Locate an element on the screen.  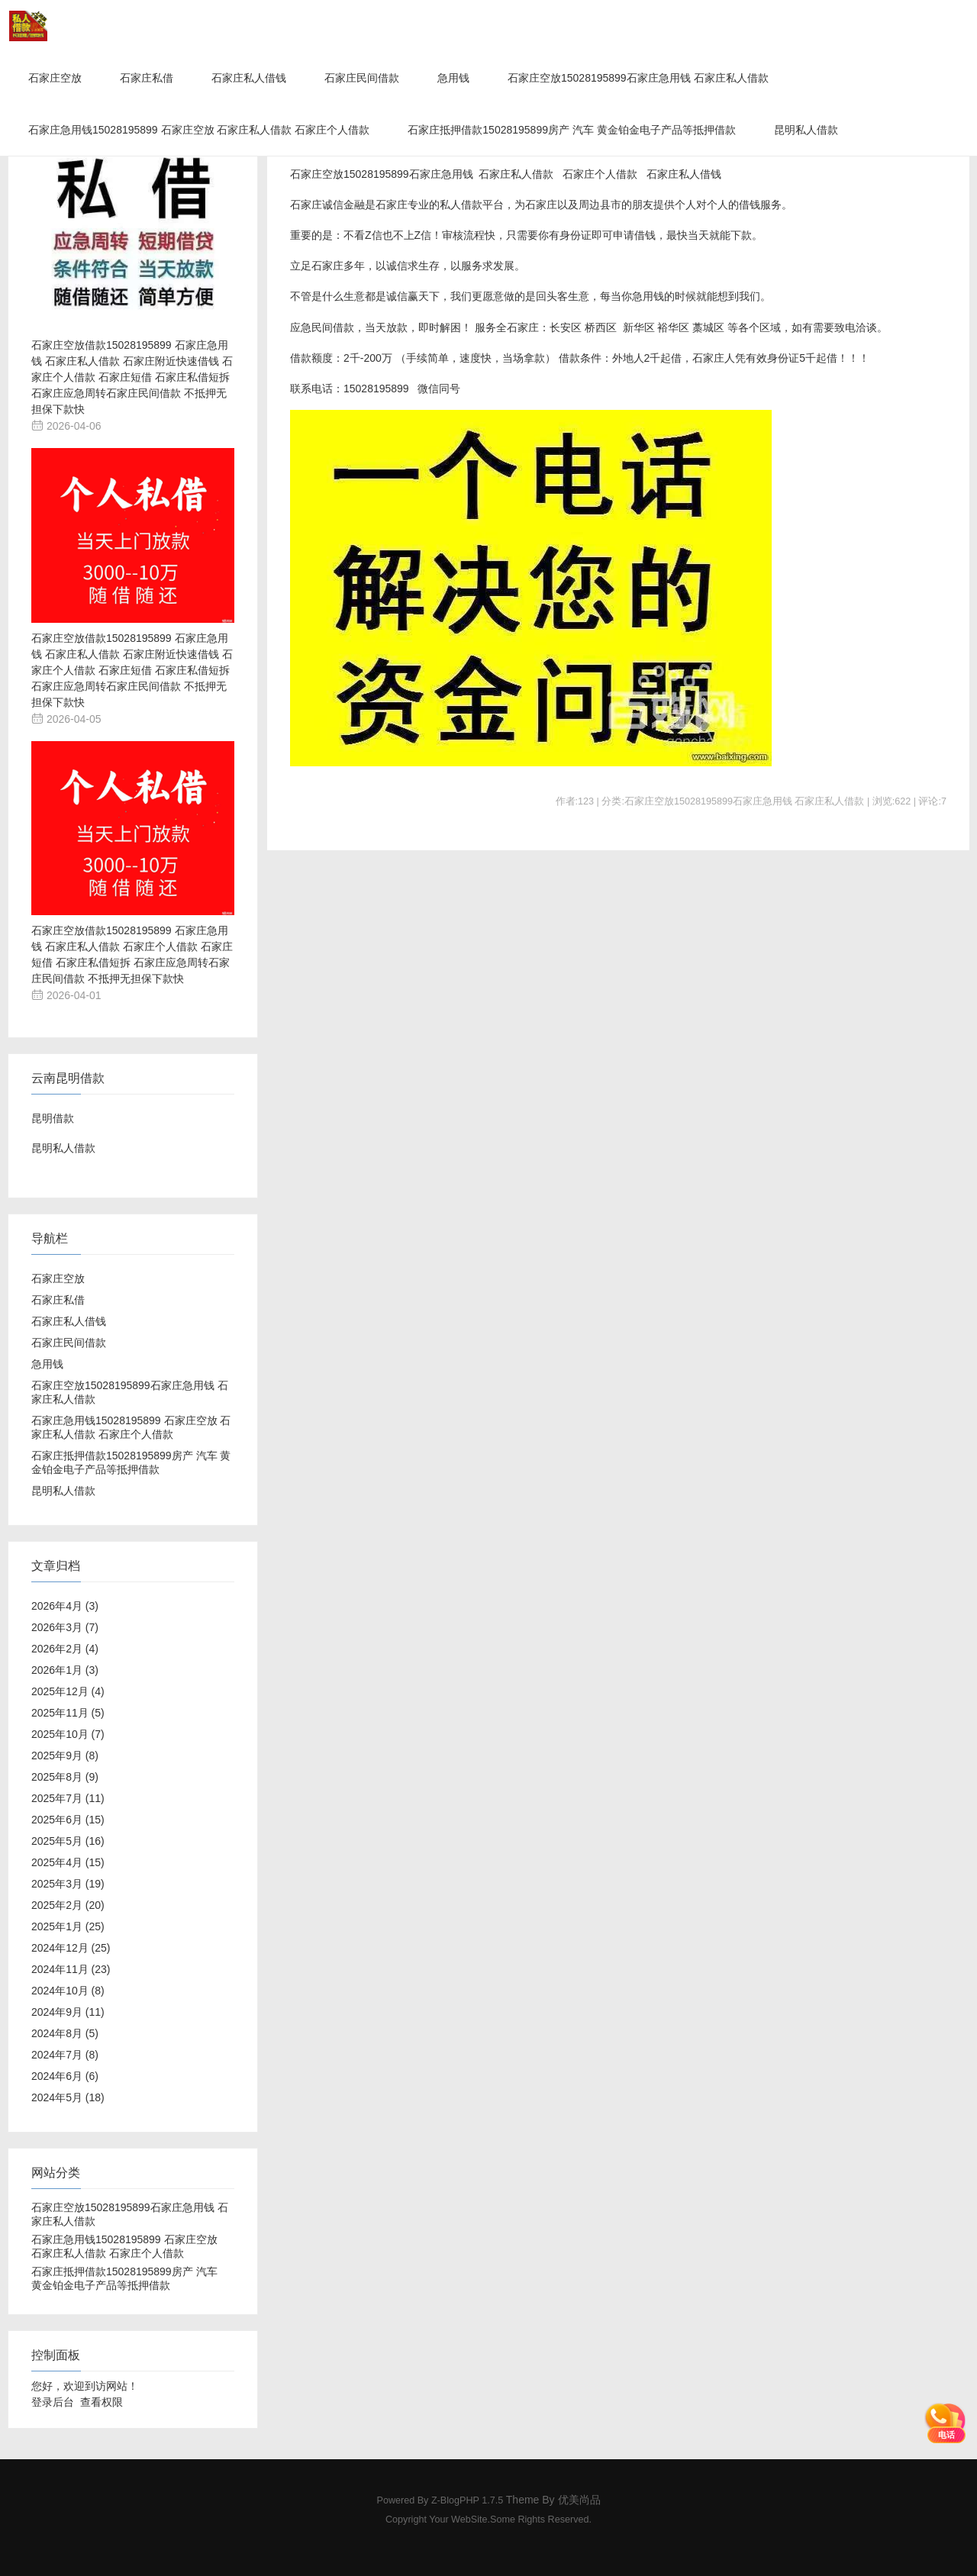
2025年7月 (11) is located at coordinates (68, 1798).